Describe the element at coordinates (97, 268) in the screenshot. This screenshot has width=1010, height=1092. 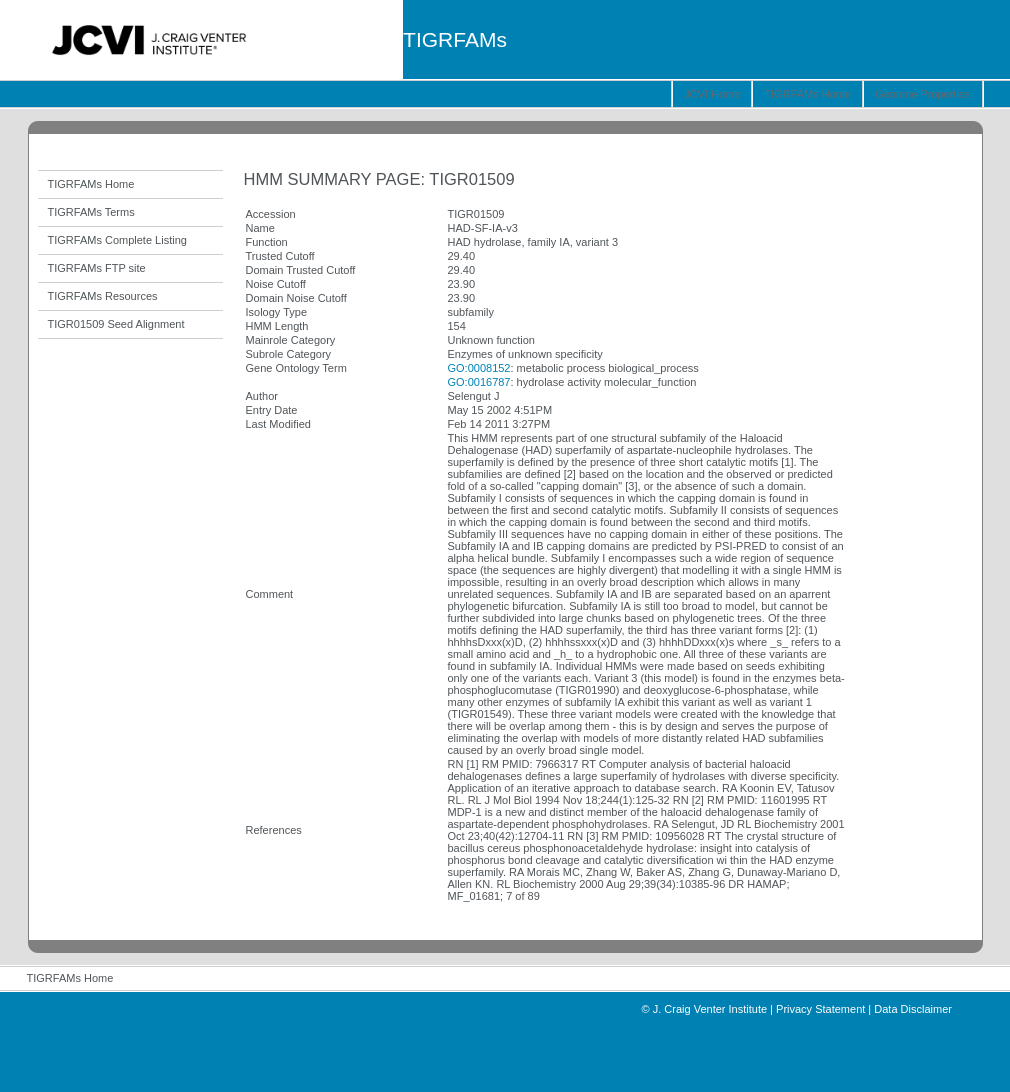
I see `TIGRFAMs FTP site` at that location.